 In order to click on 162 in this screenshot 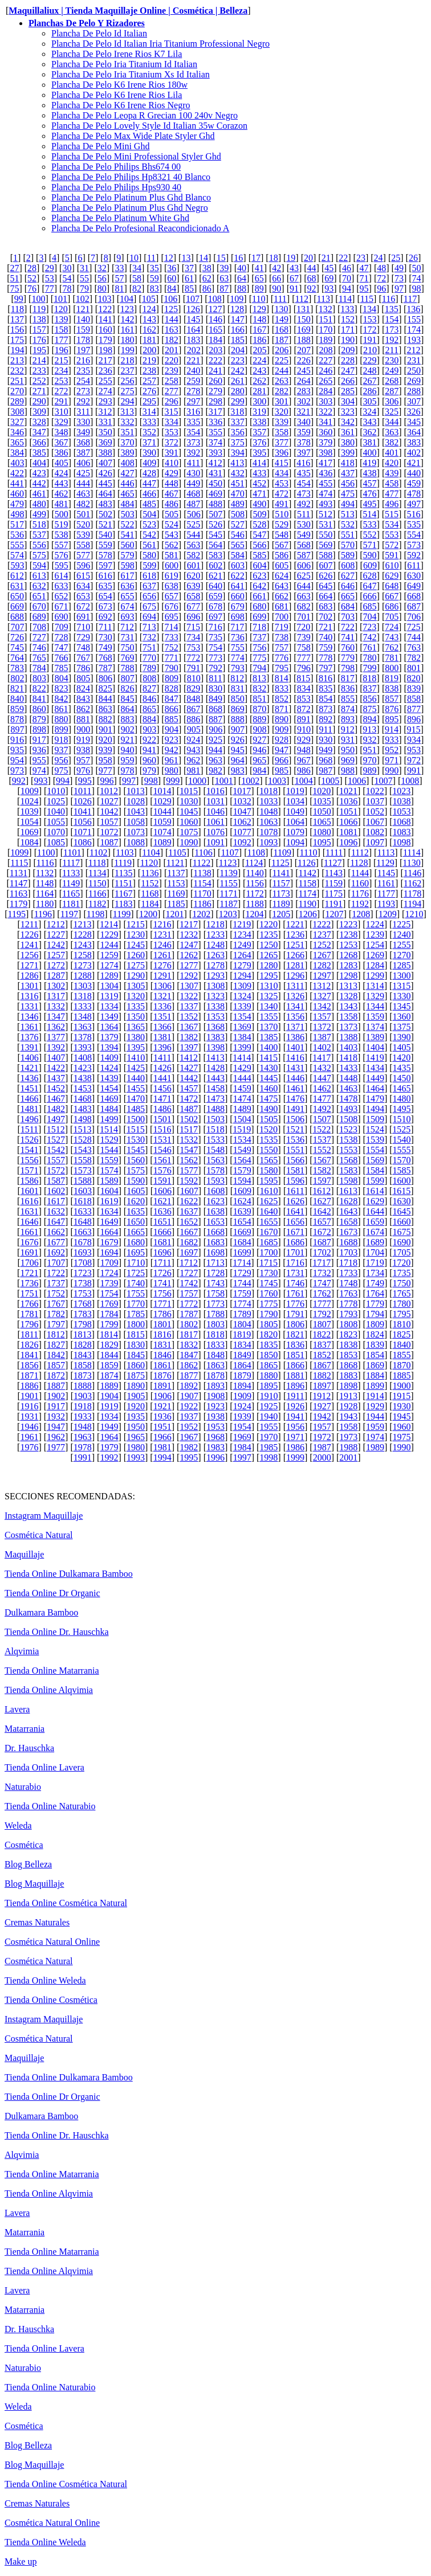, I will do `click(149, 329)`.